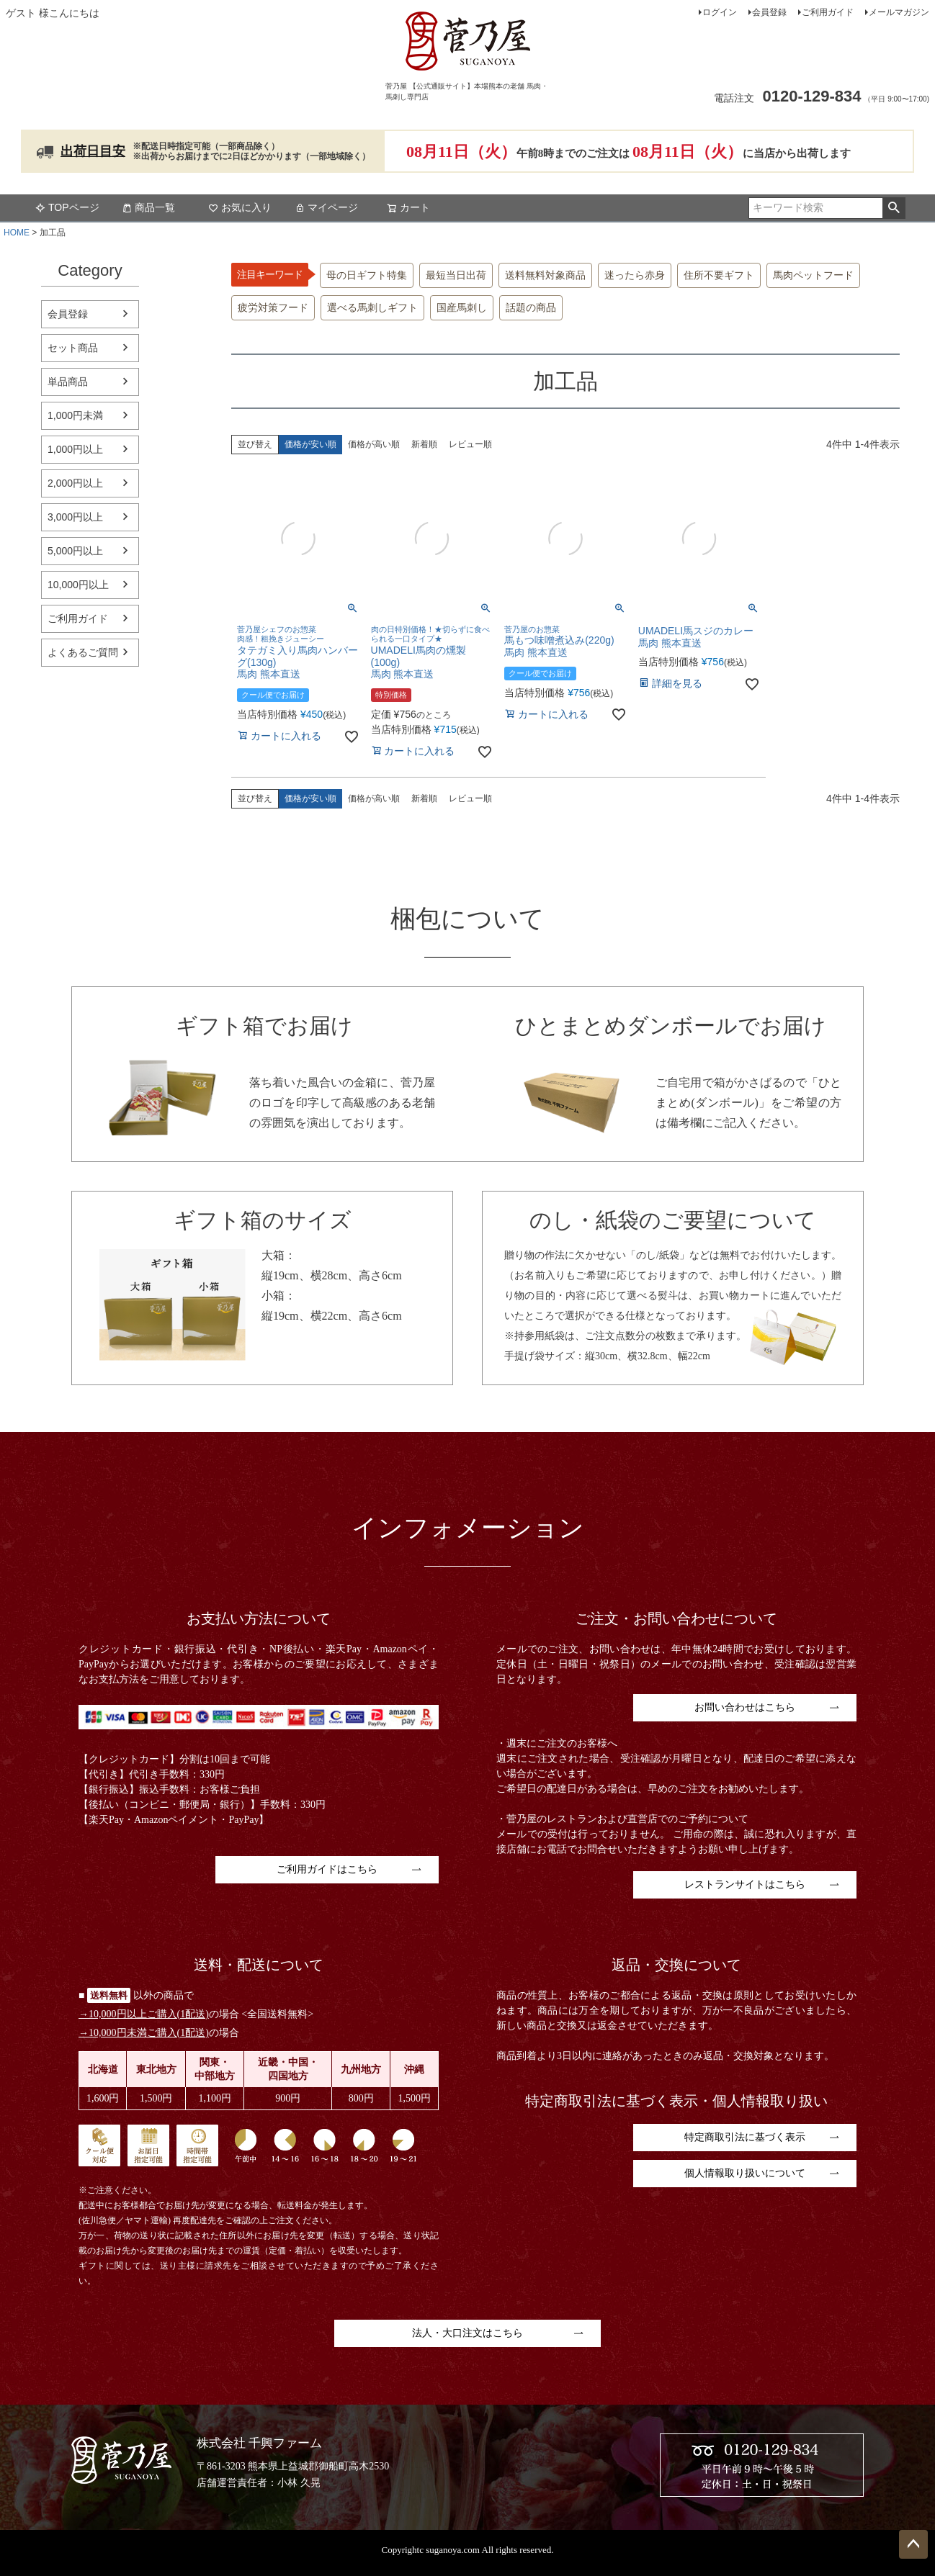 The image size is (935, 2576). What do you see at coordinates (75, 551) in the screenshot?
I see `5,000円以上` at bounding box center [75, 551].